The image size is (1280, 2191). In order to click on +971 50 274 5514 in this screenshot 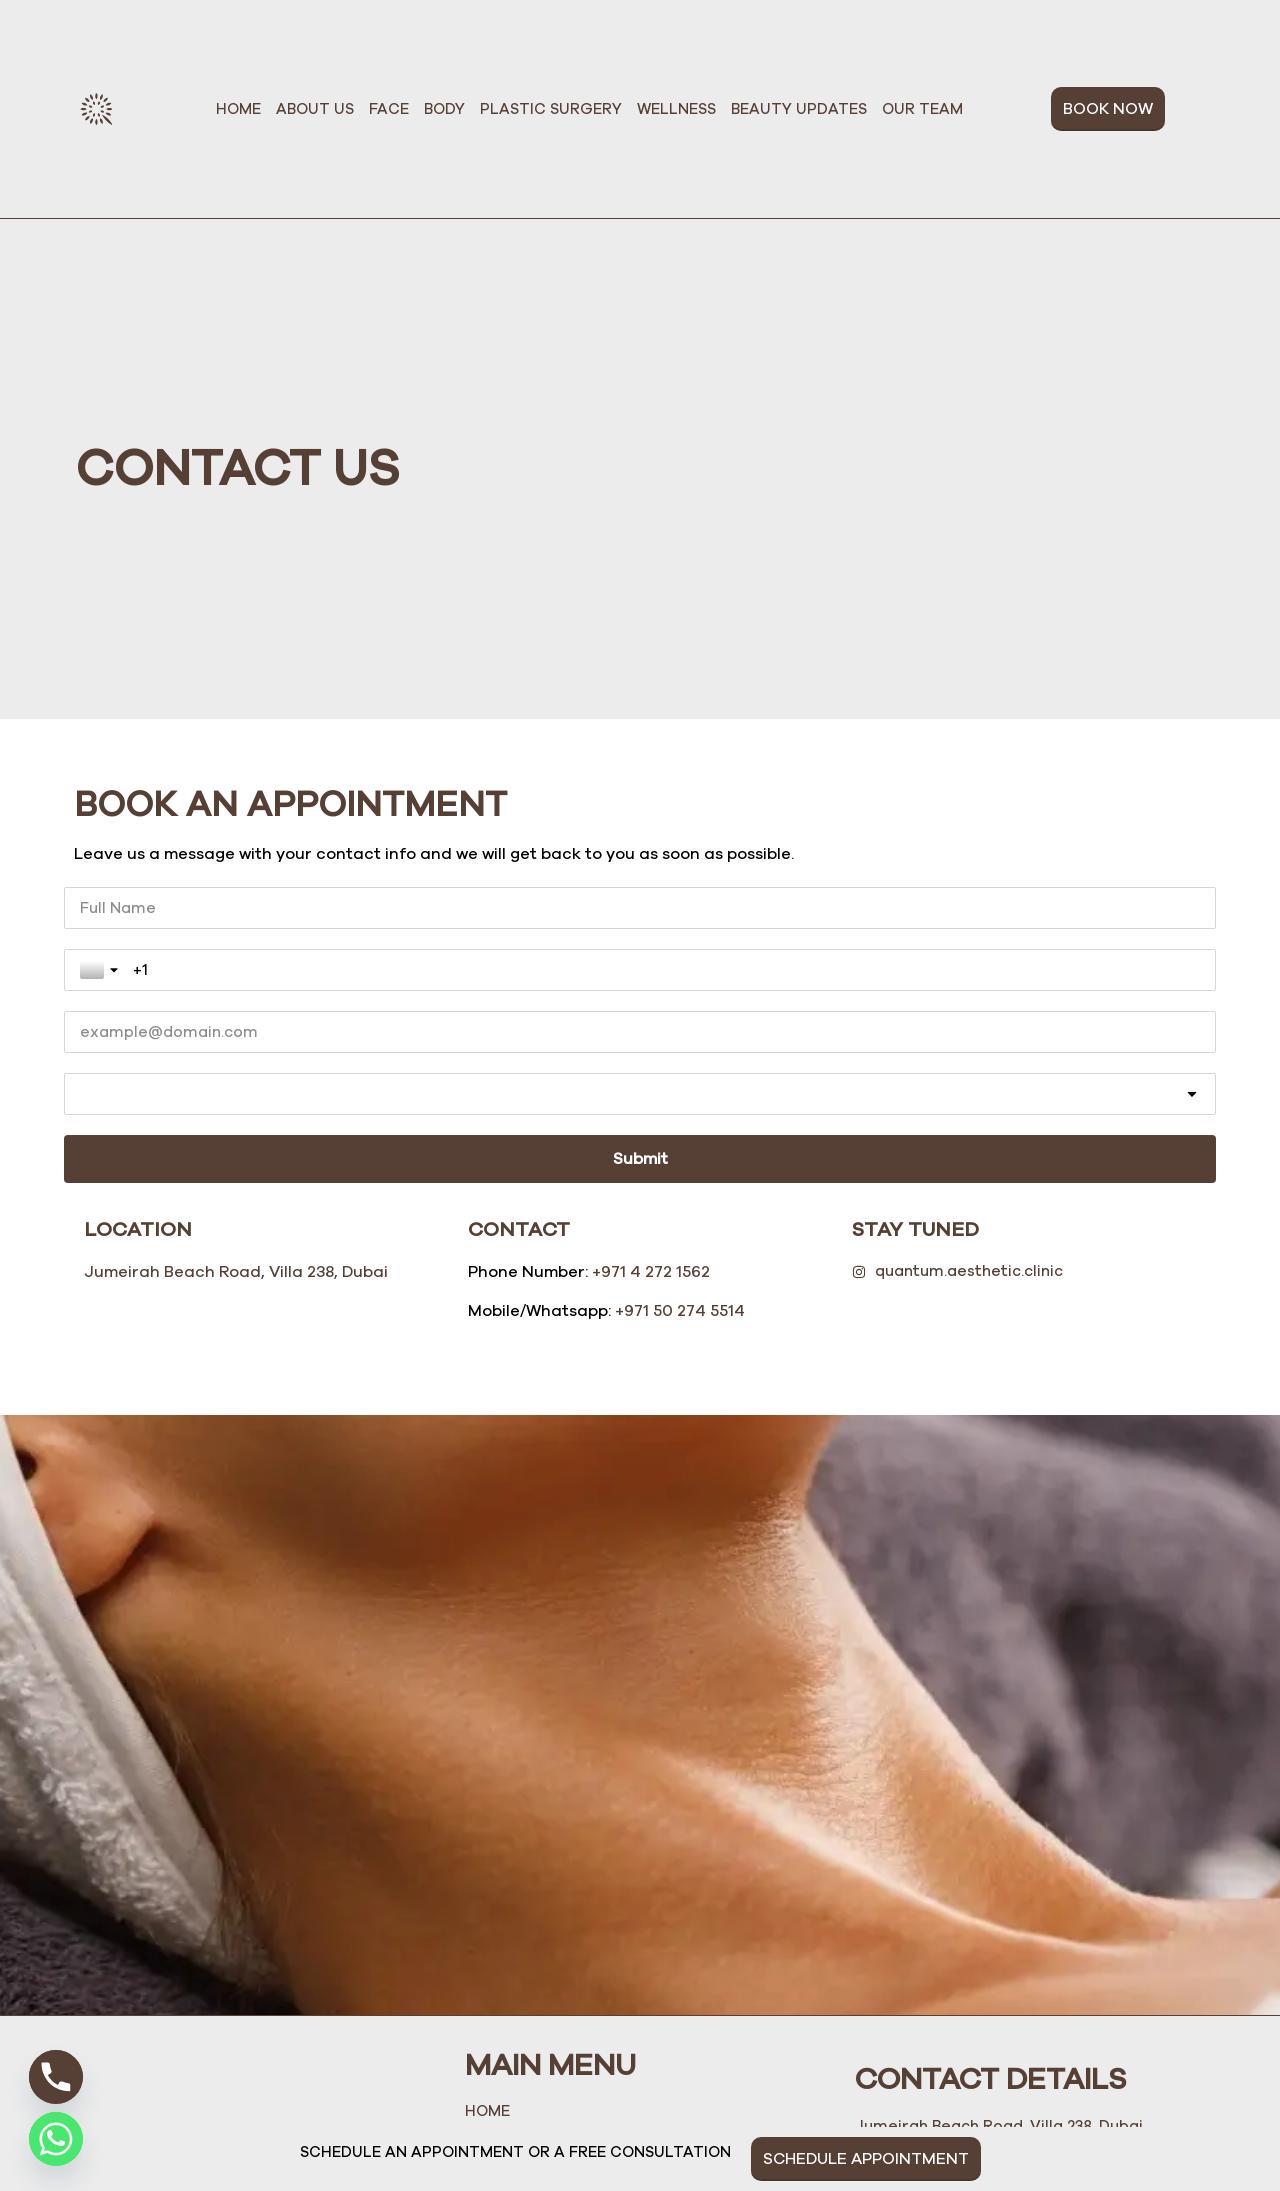, I will do `click(680, 1115)`.